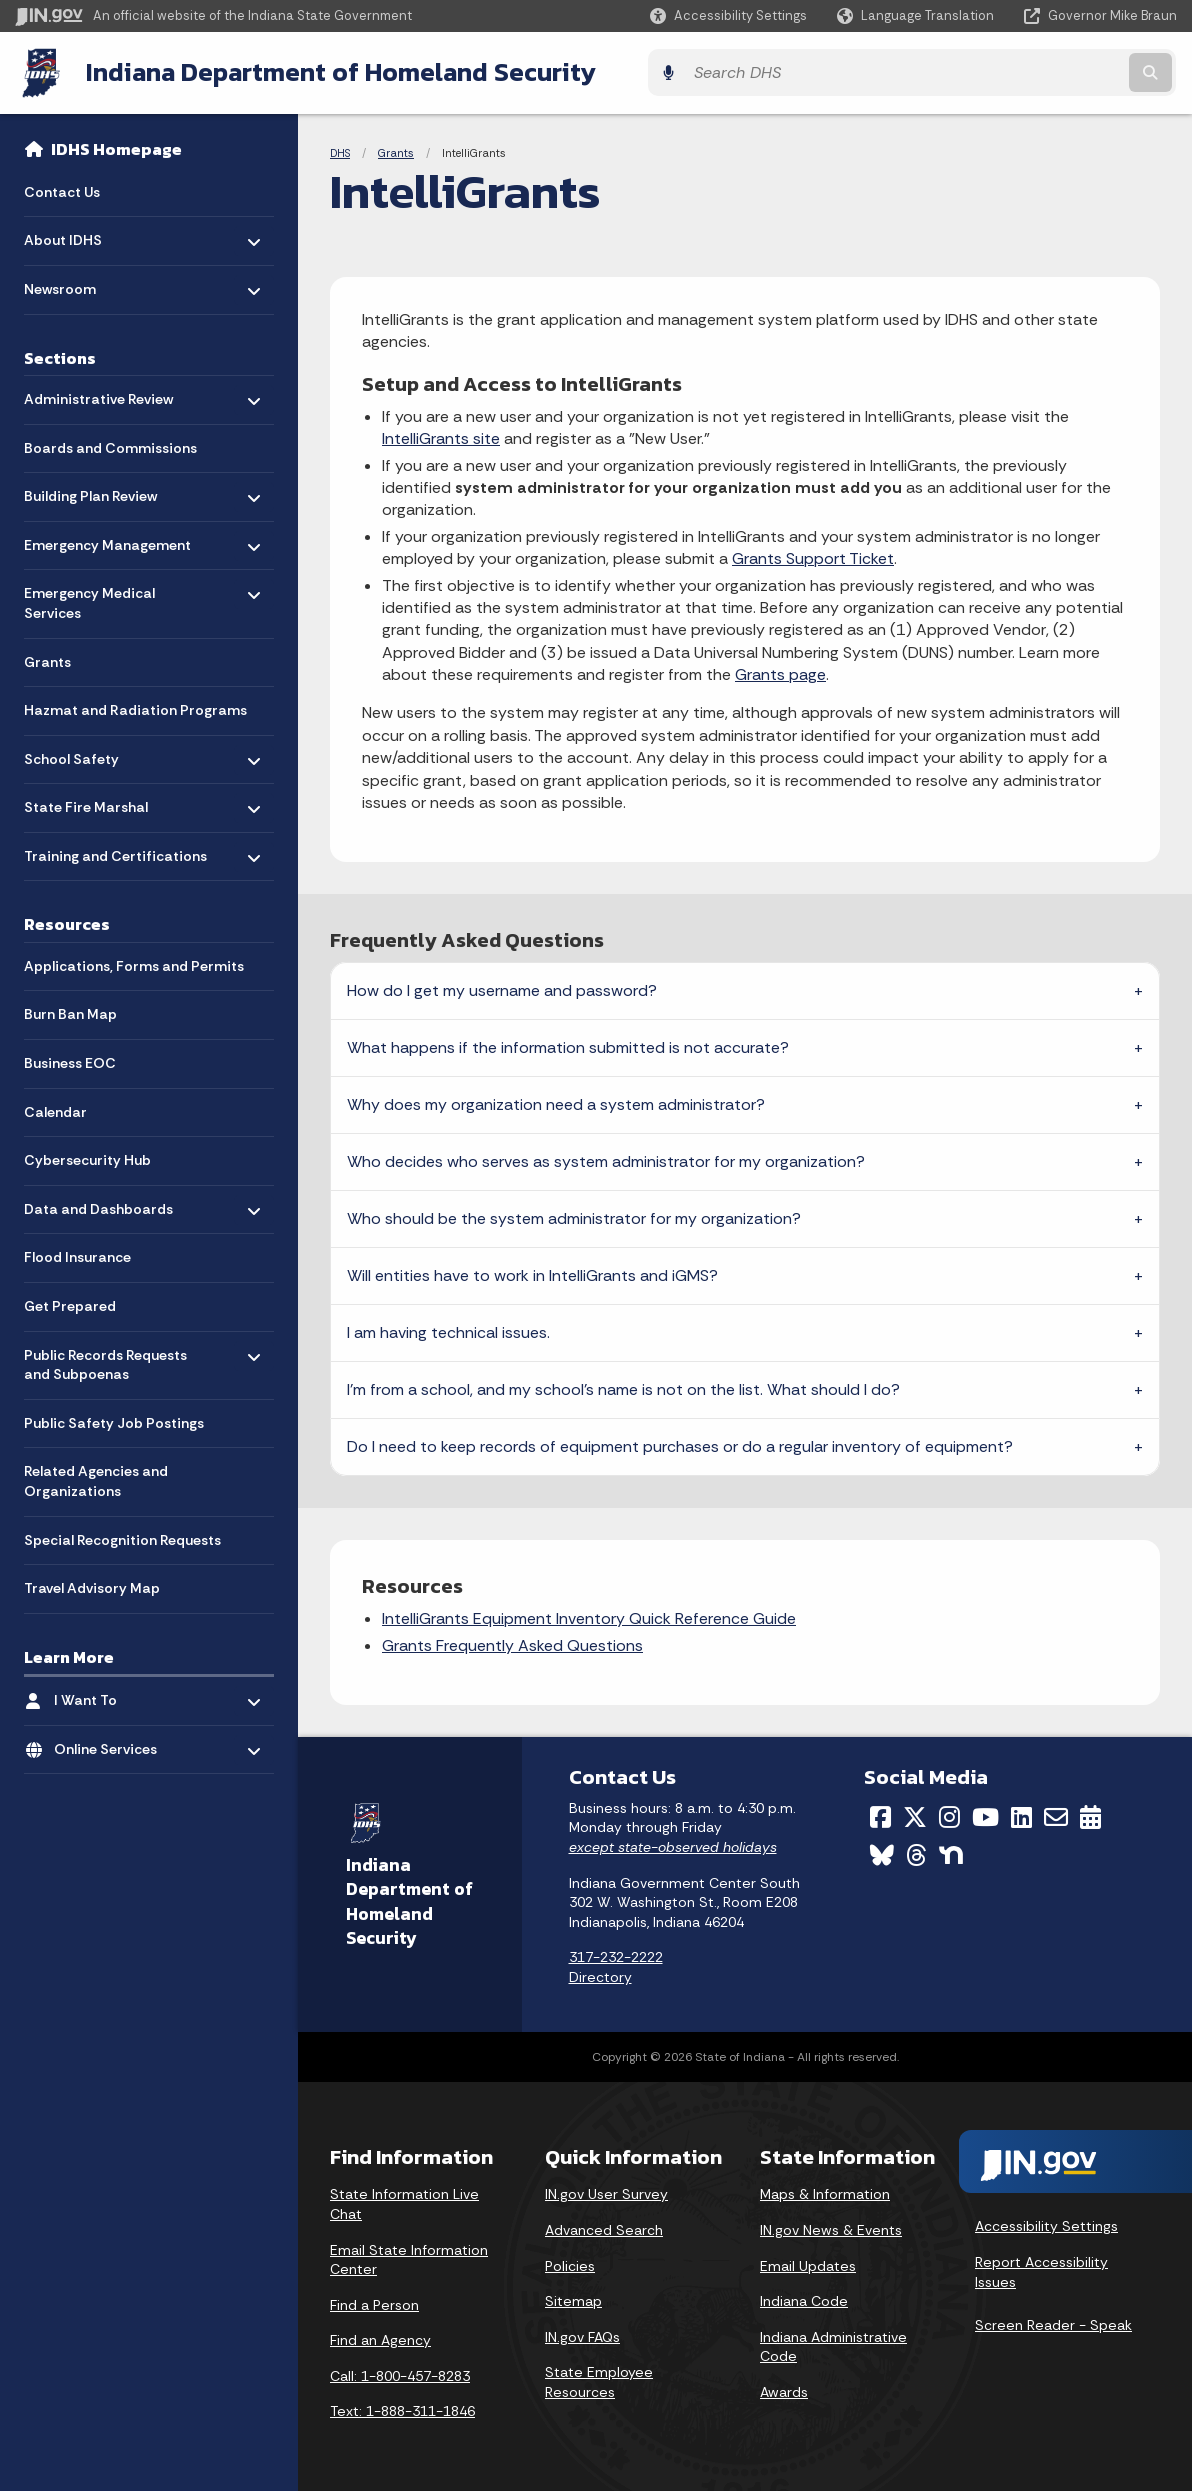 Image resolution: width=1192 pixels, height=2491 pixels. What do you see at coordinates (441, 436) in the screenshot?
I see `IntelliGrants site` at bounding box center [441, 436].